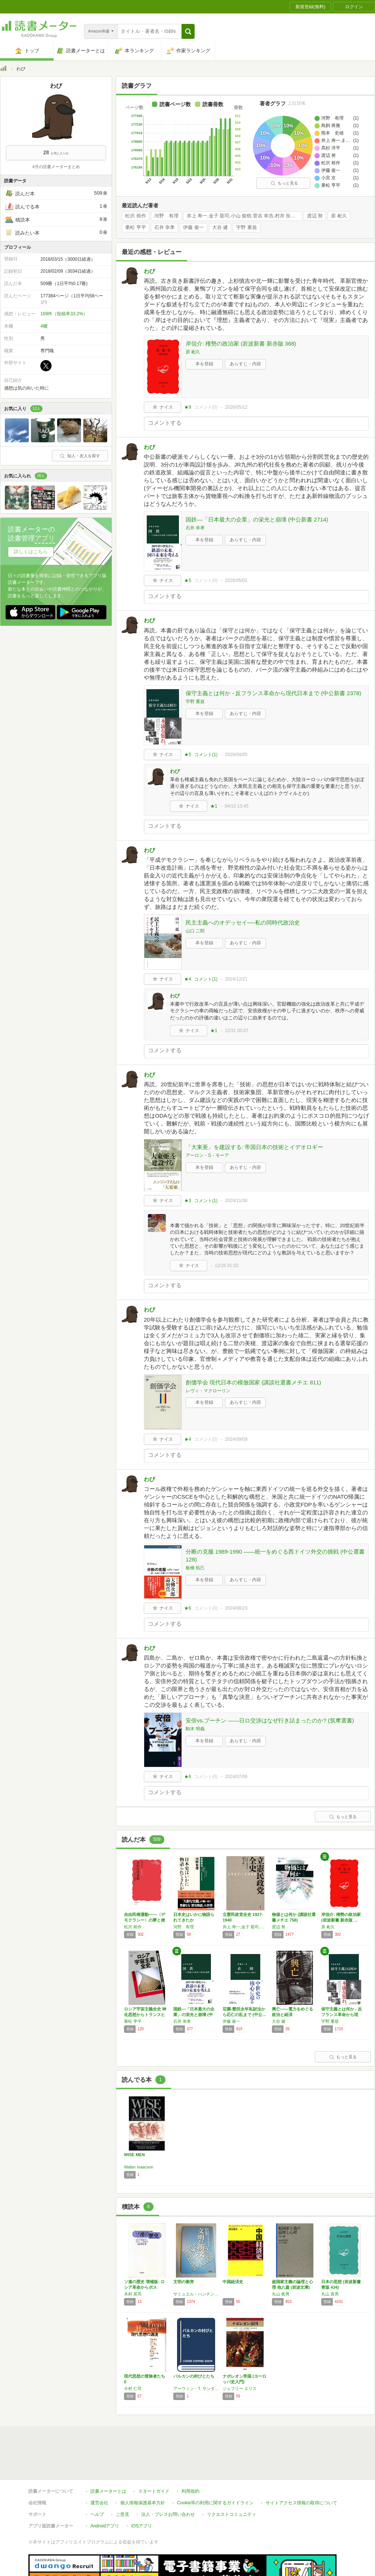  I want to click on 利用規約, so click(190, 2491).